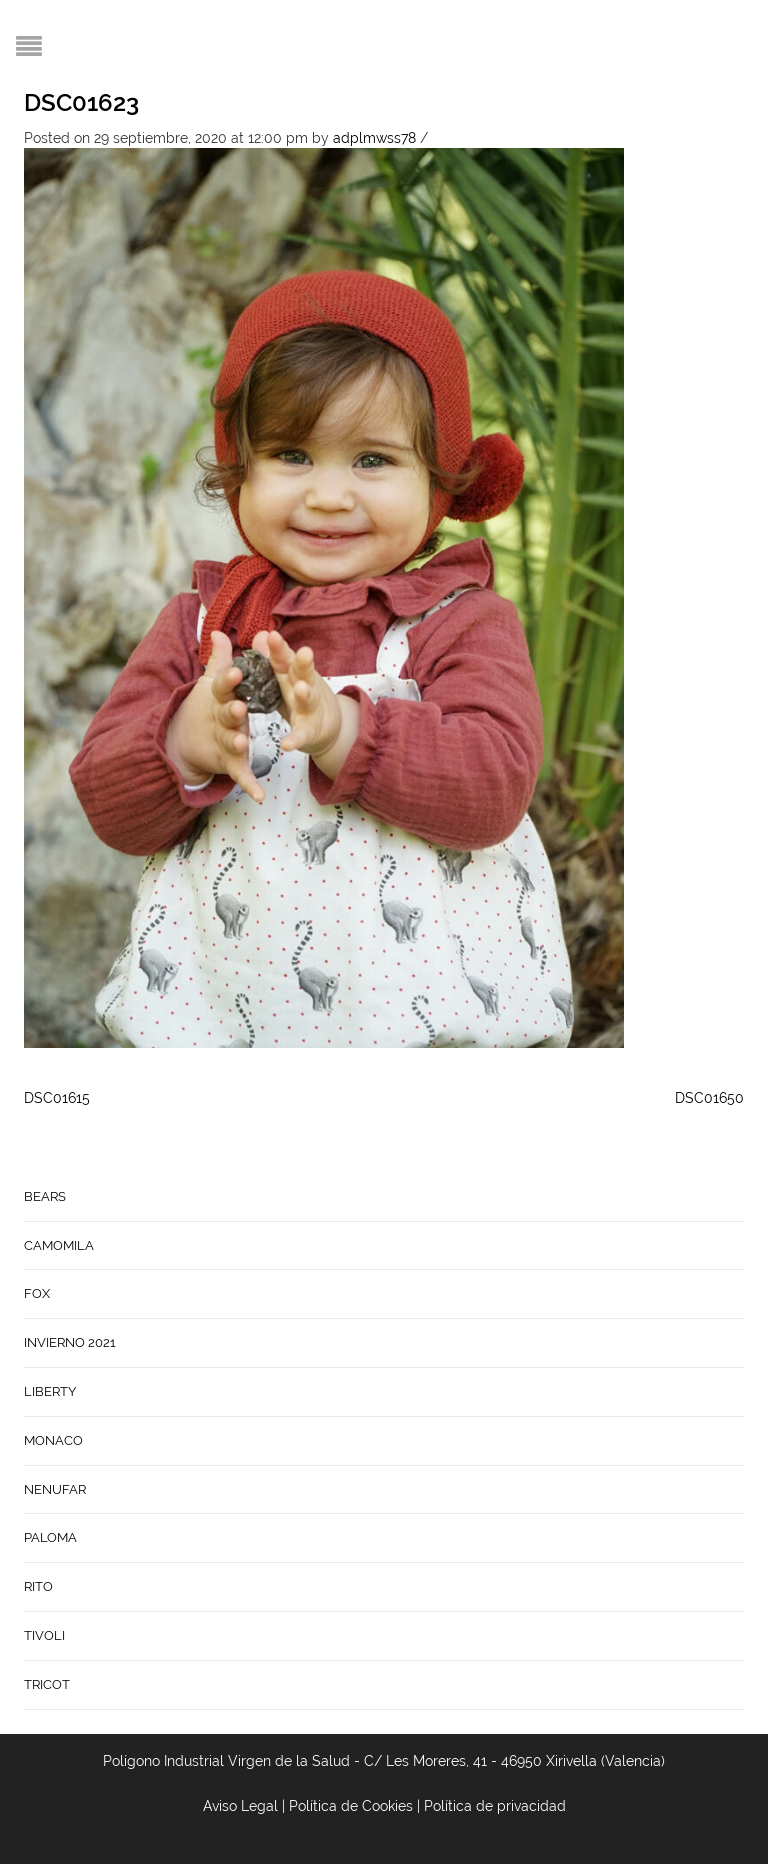  Describe the element at coordinates (351, 1806) in the screenshot. I see `Política de Cookies` at that location.